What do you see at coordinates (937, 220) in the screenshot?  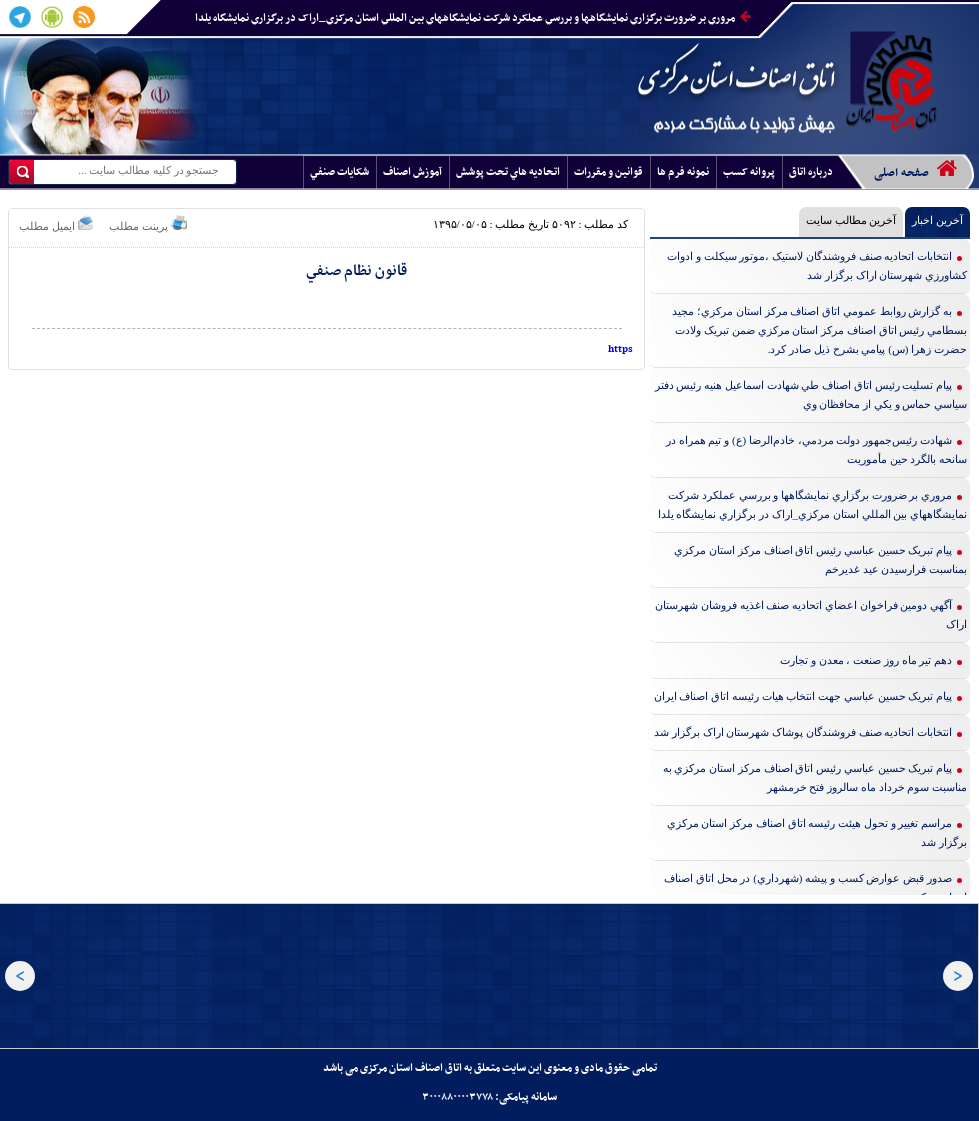 I see `آخرین اخبار` at bounding box center [937, 220].